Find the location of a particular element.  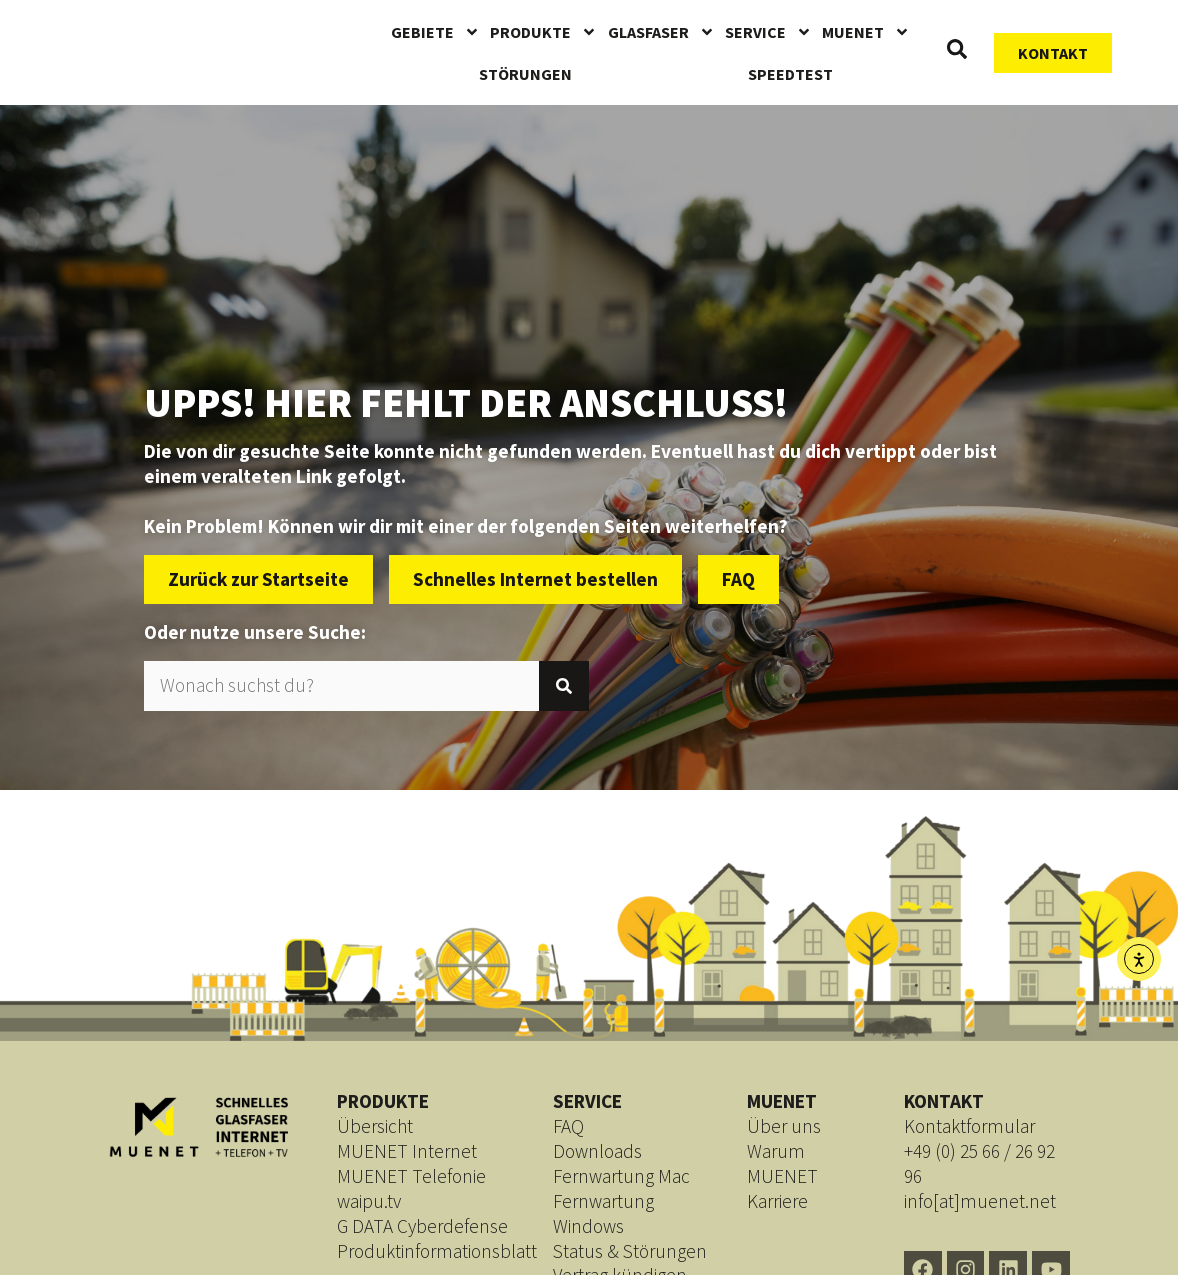

Speedtest is located at coordinates (790, 74).